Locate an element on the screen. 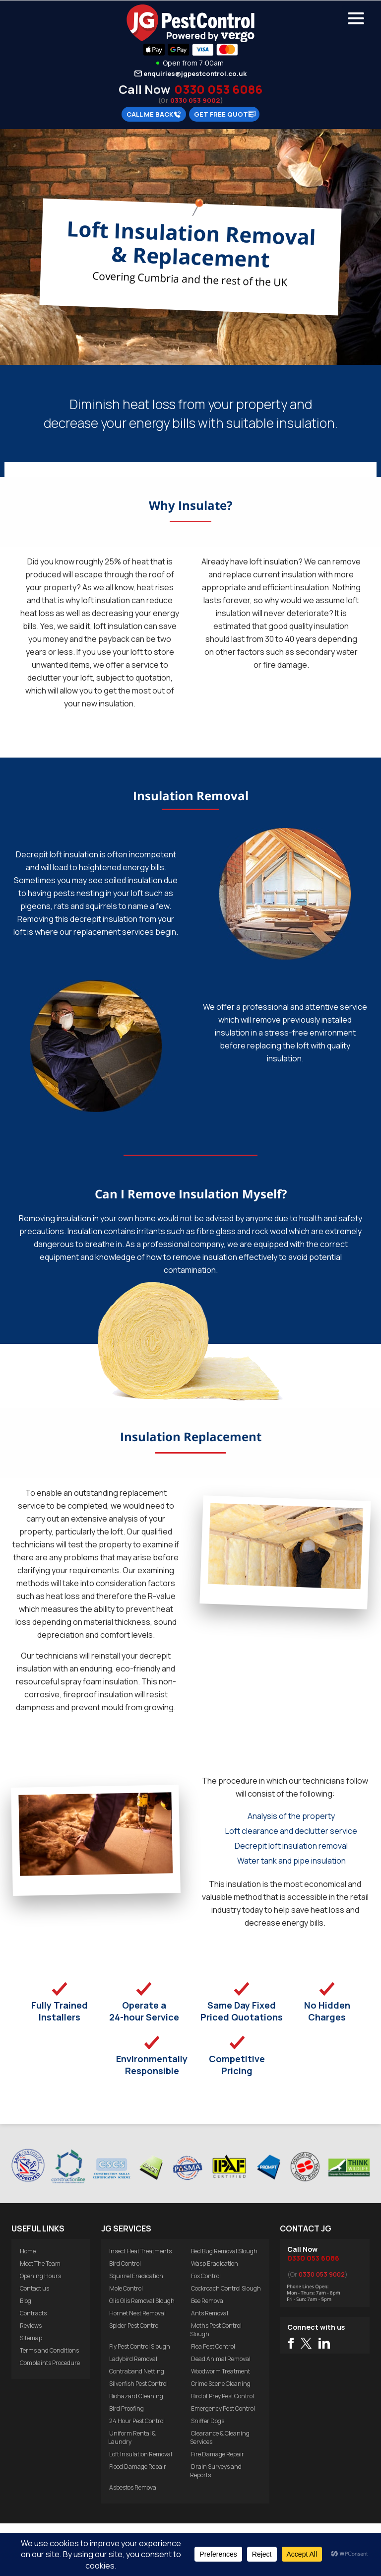 This screenshot has height=2576, width=381. Flea Pest Control is located at coordinates (213, 2346).